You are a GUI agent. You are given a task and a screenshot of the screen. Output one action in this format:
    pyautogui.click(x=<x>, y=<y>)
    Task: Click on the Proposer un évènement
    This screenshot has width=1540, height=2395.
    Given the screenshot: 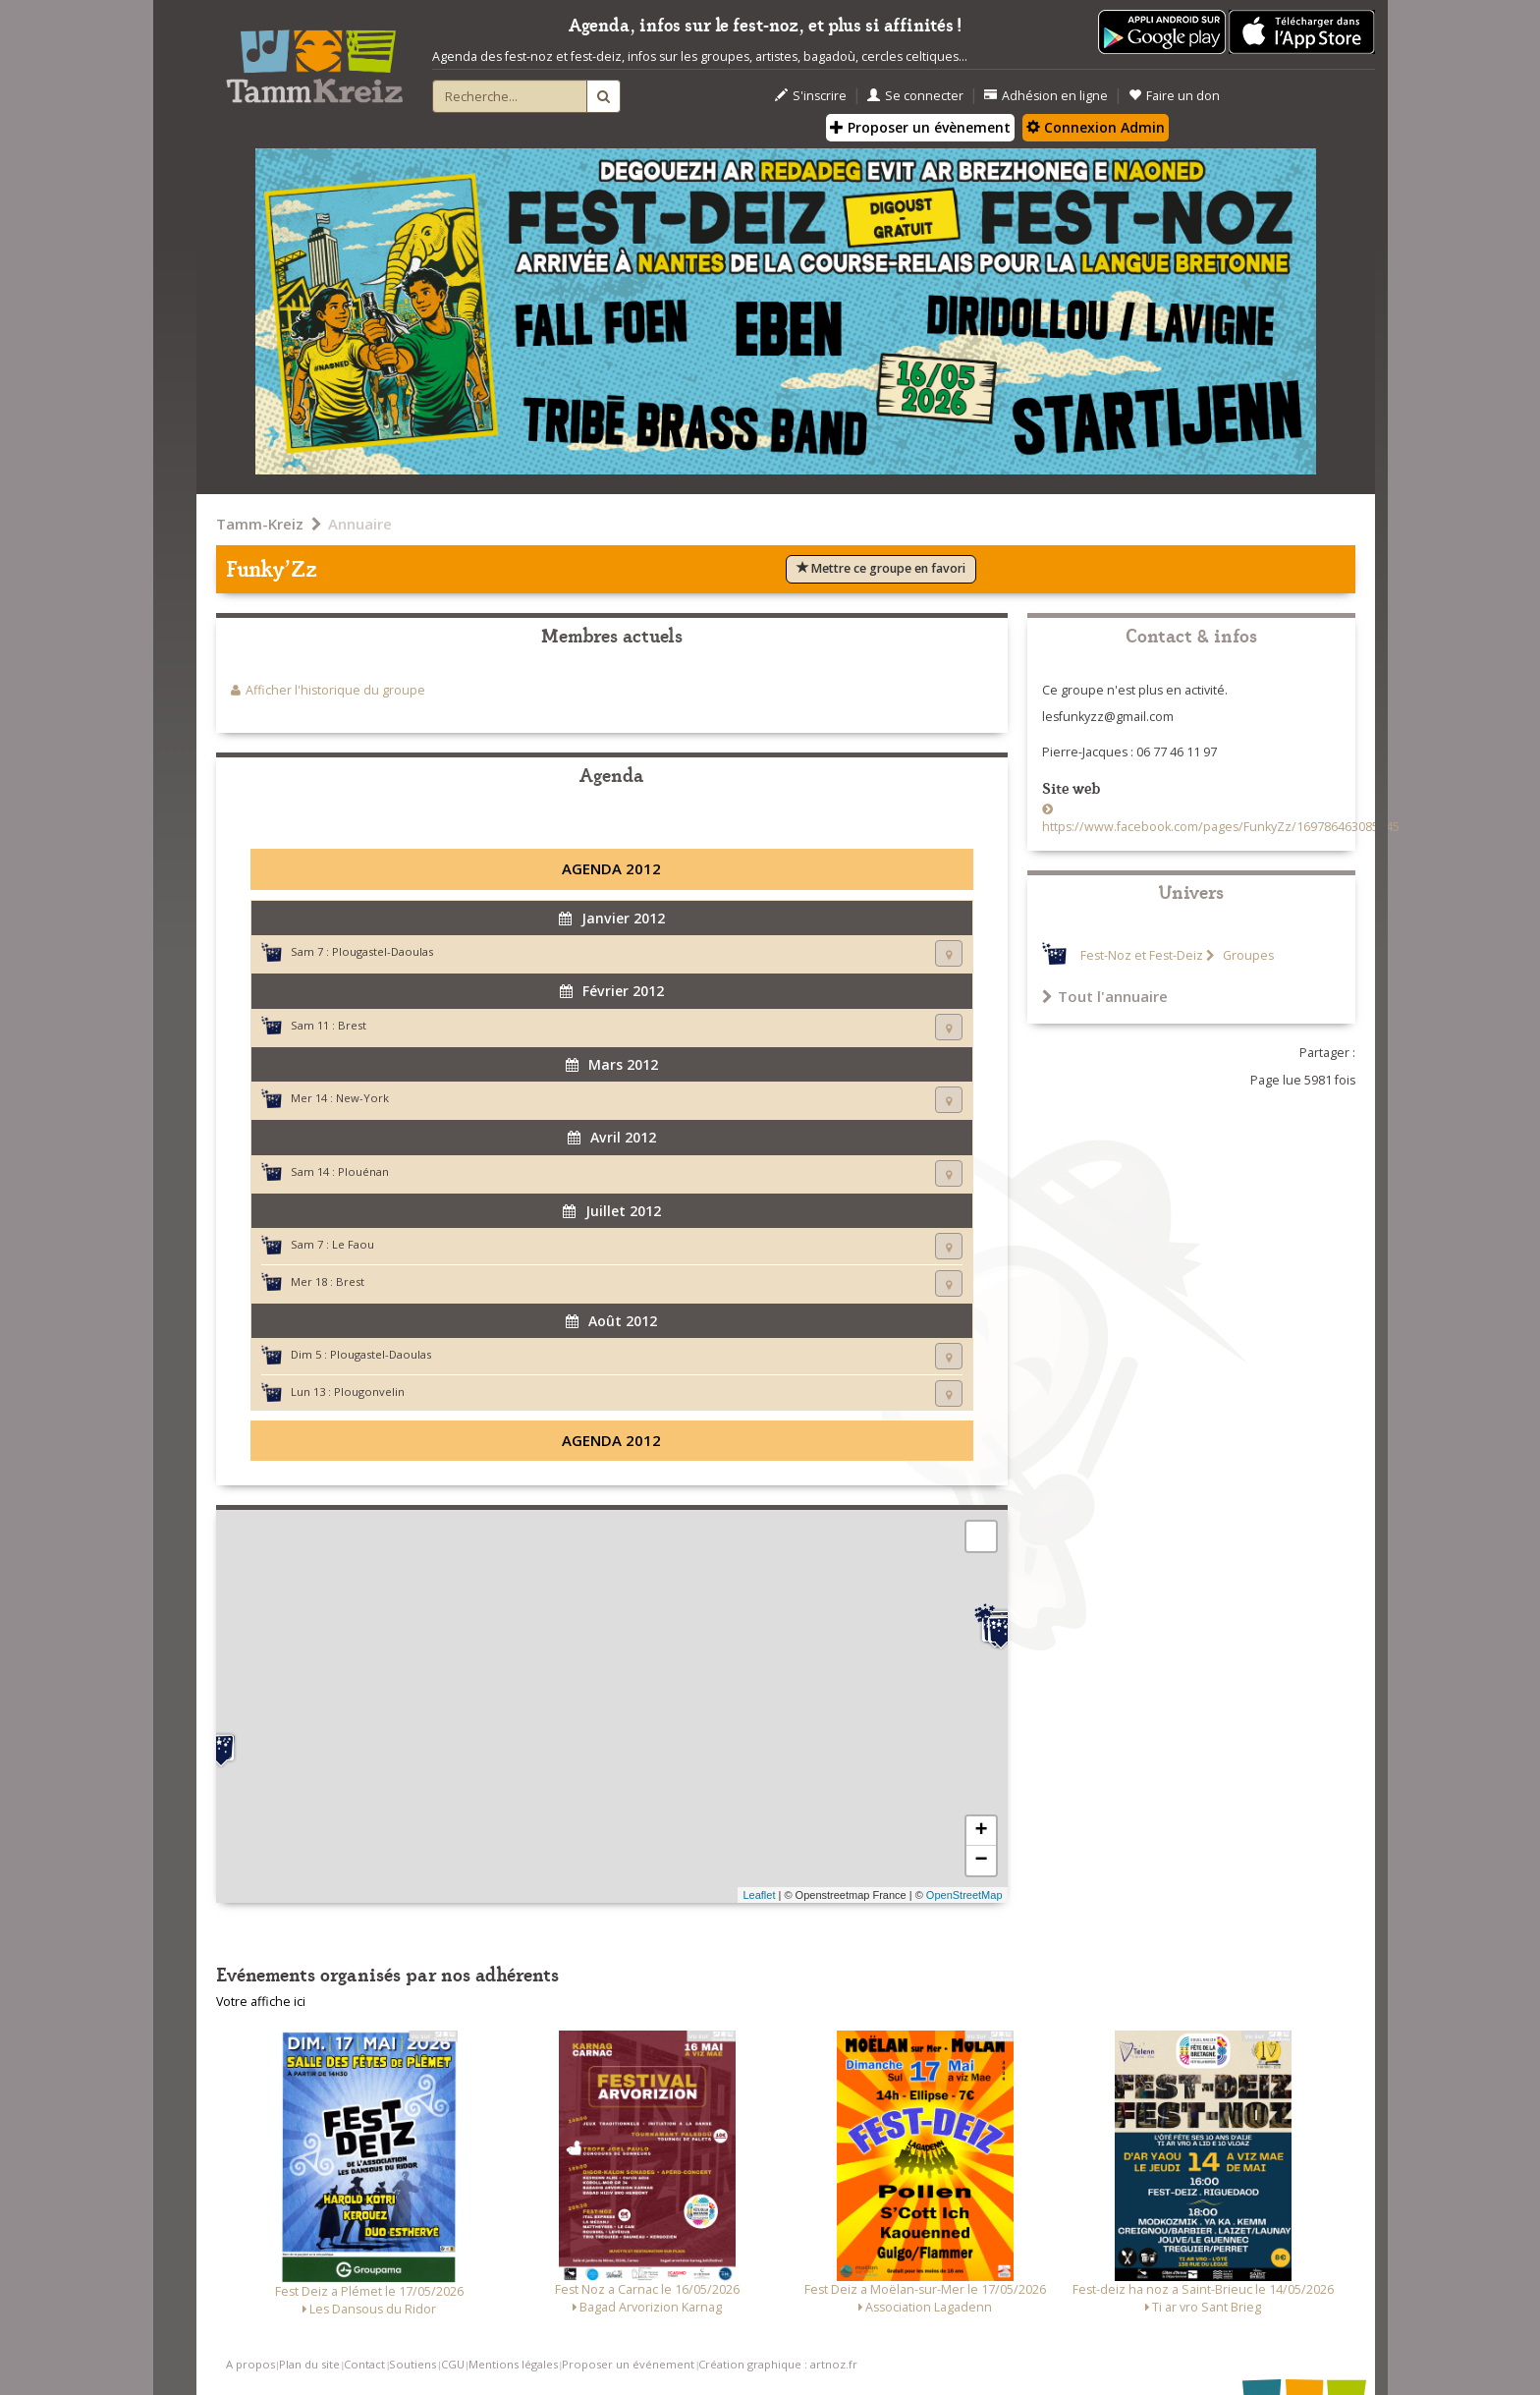 What is the action you would take?
    pyautogui.click(x=920, y=127)
    